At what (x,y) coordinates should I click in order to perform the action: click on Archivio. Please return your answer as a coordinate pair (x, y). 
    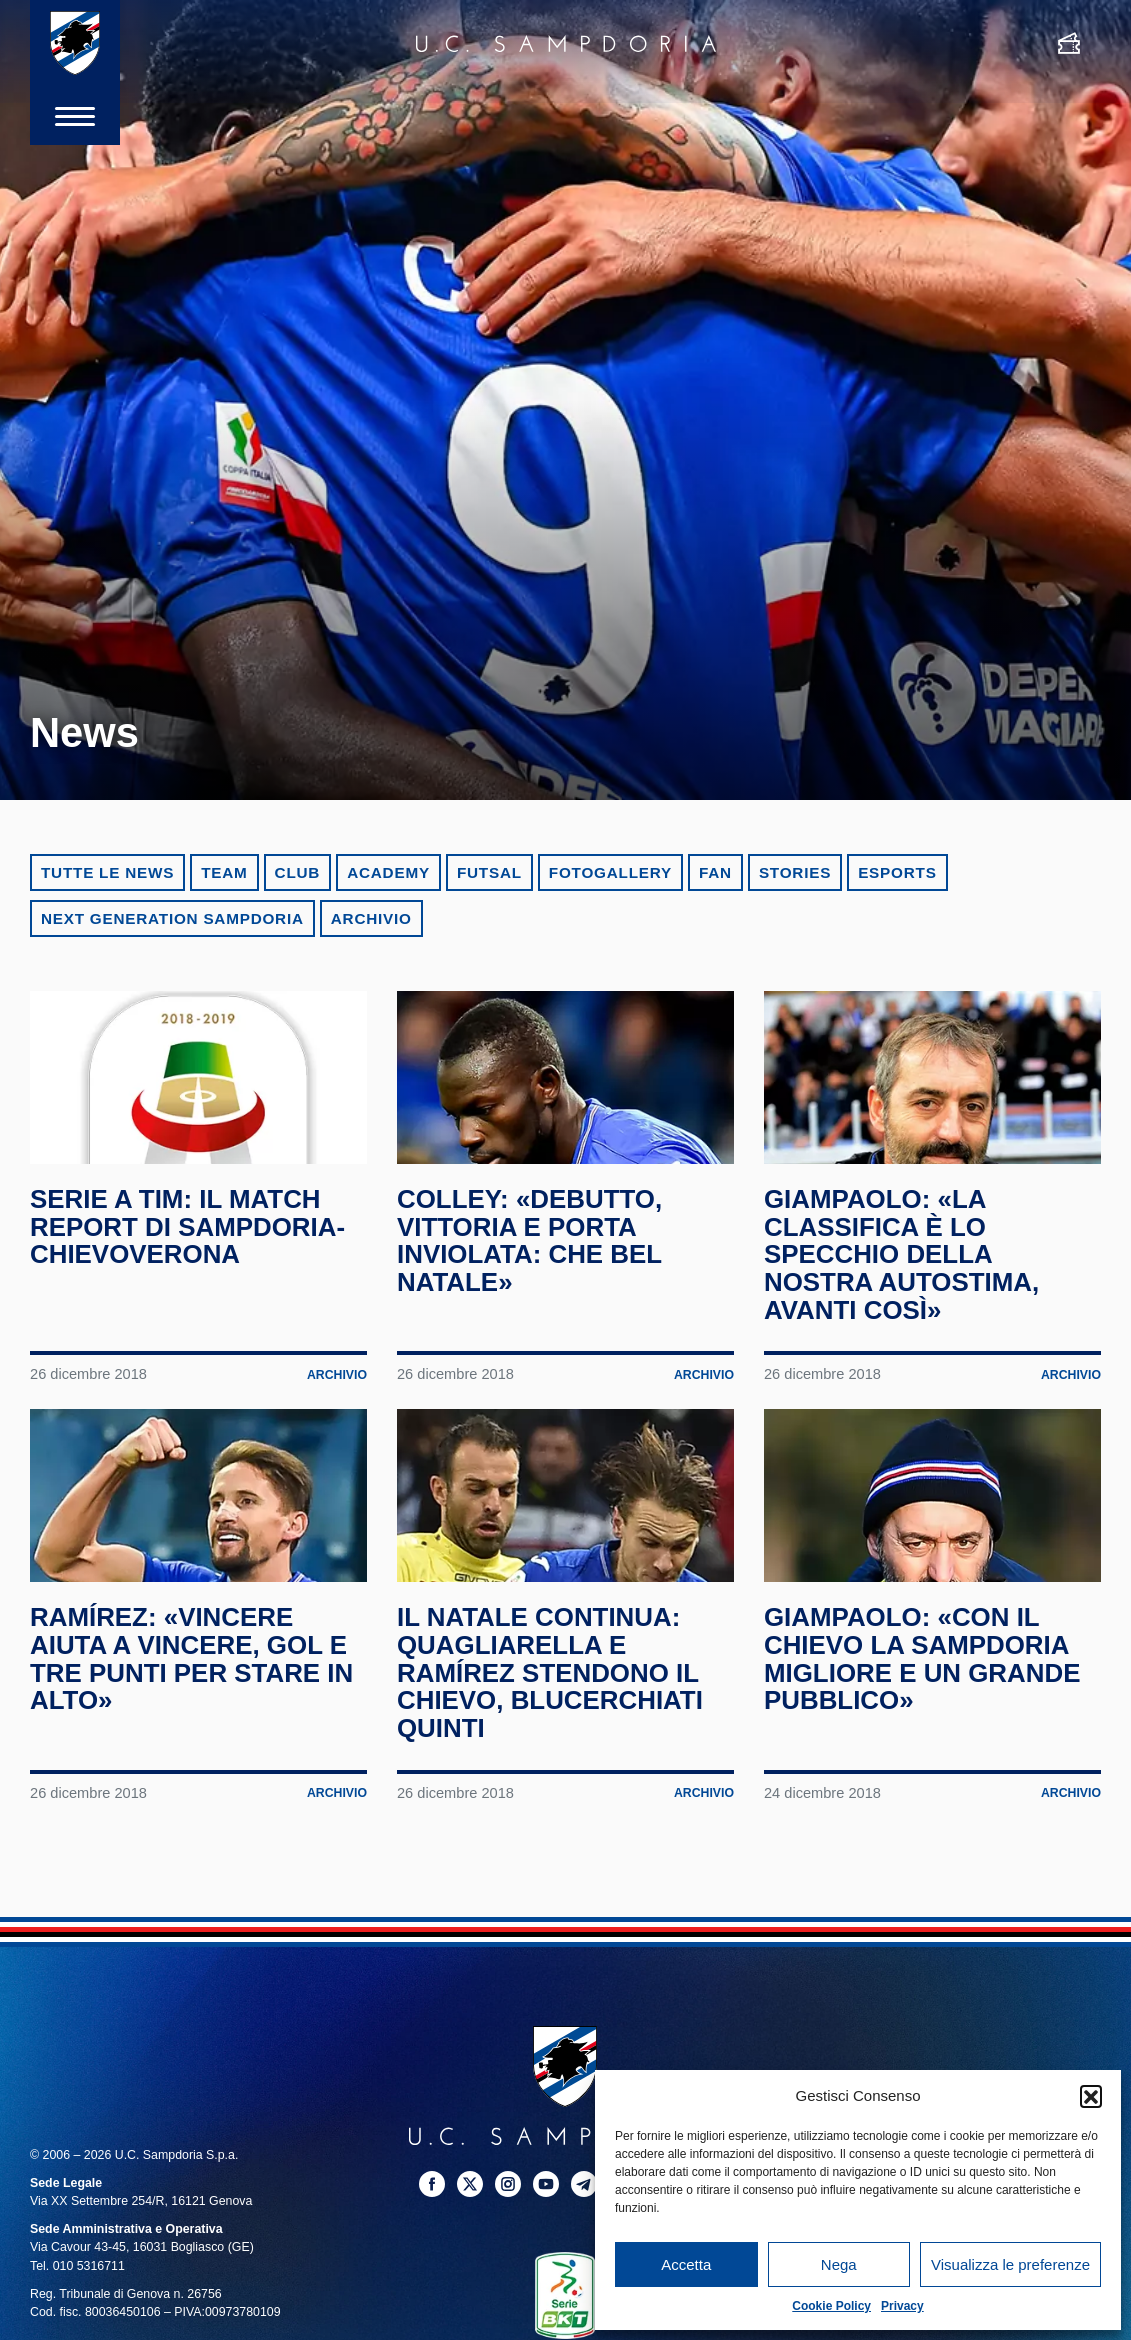
    Looking at the image, I should click on (371, 918).